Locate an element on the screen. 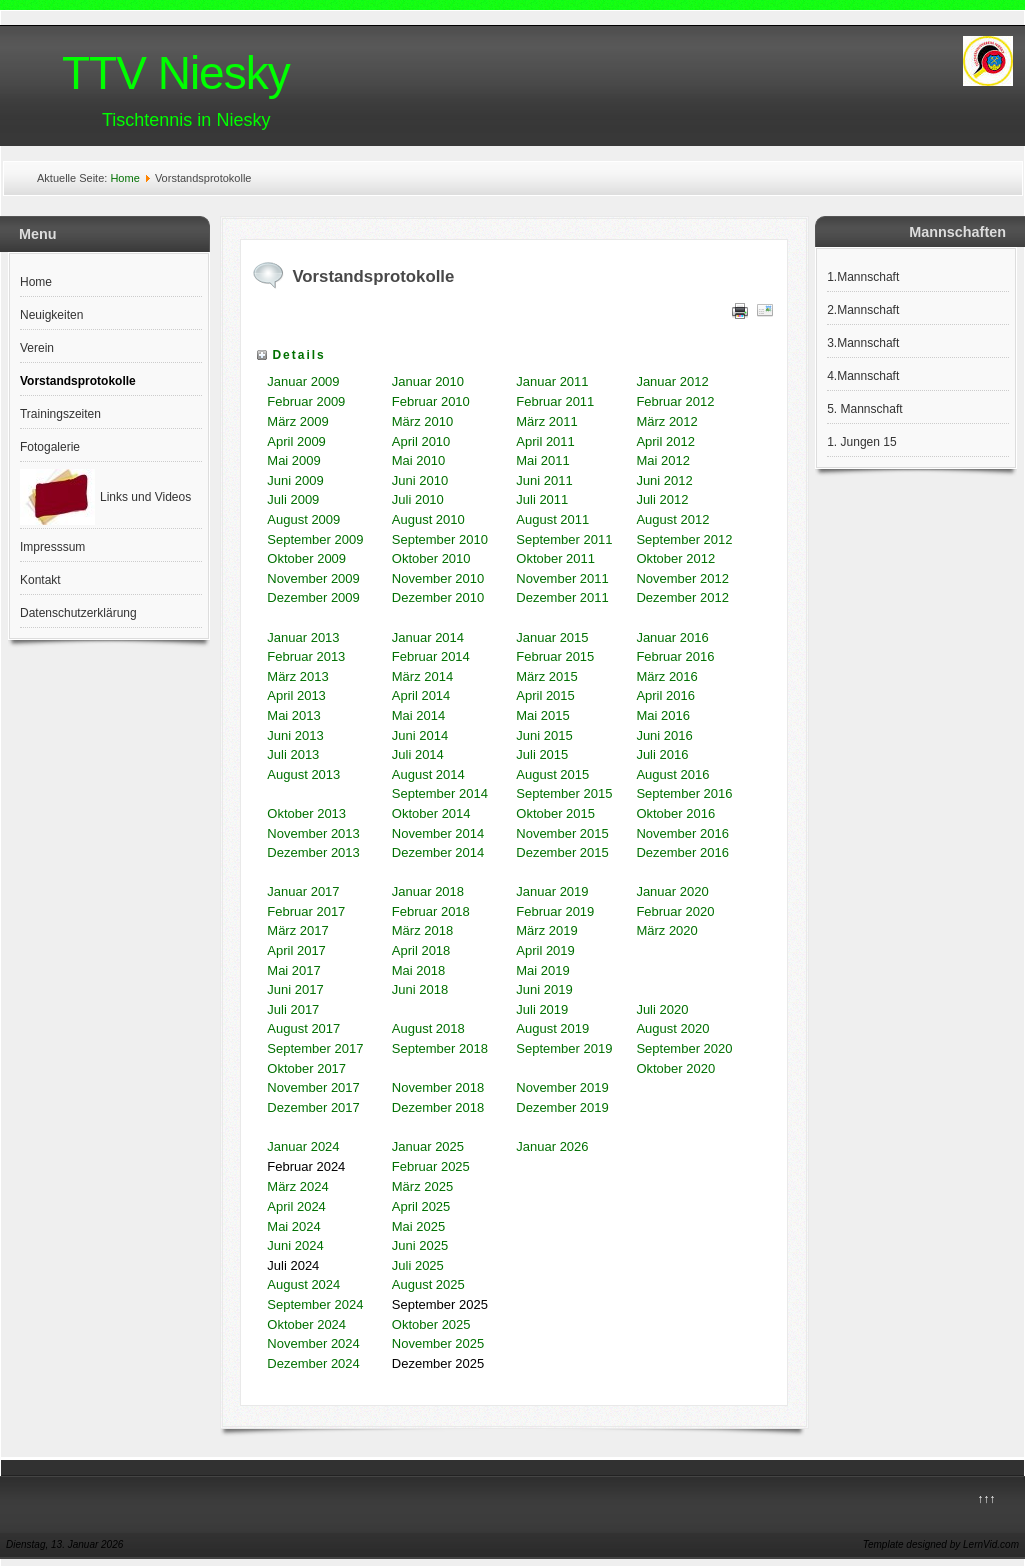  November 2014 is located at coordinates (438, 833).